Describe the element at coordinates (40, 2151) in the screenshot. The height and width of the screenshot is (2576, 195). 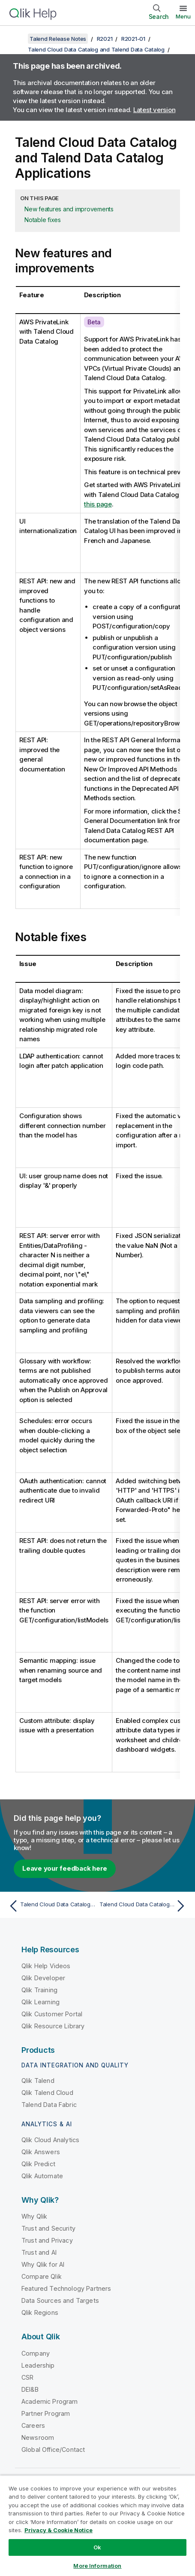
I see `Qlik Answers` at that location.